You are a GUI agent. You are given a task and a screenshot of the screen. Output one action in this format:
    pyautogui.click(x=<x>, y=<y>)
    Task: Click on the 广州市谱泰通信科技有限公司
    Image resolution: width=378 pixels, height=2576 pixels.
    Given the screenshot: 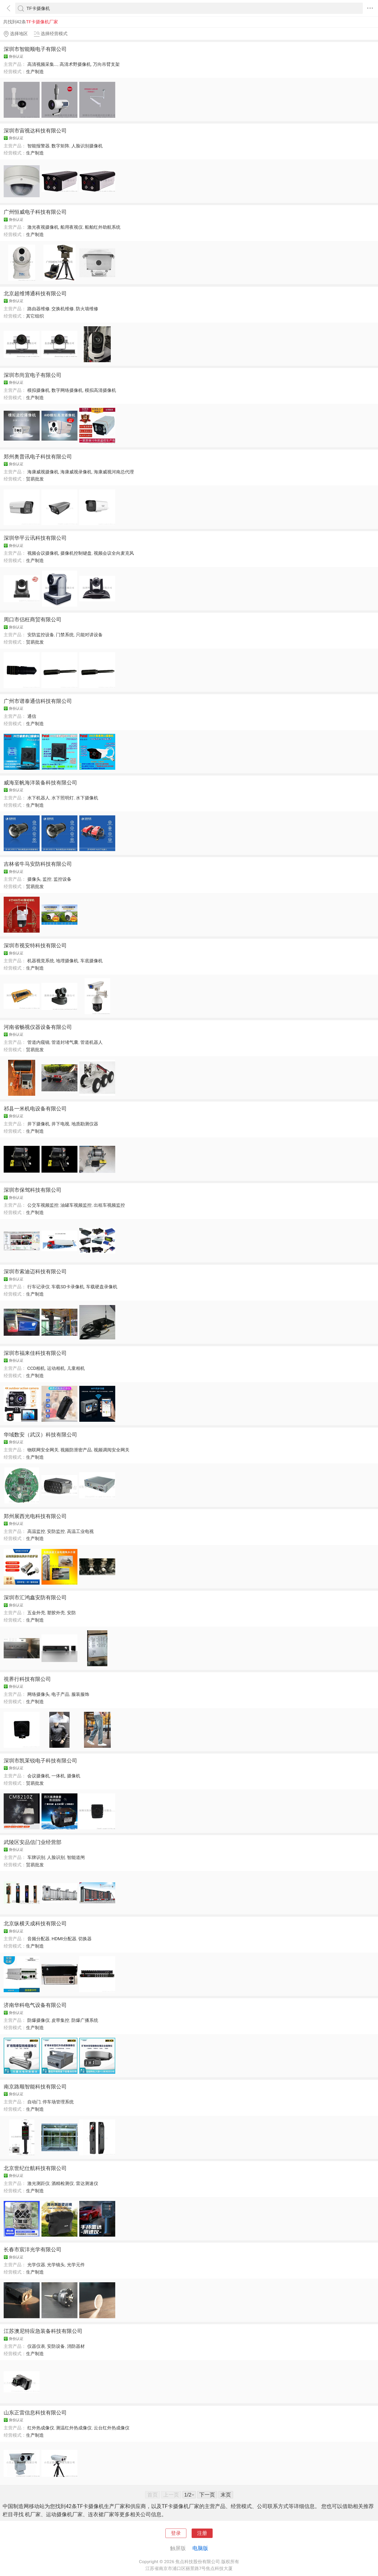 What is the action you would take?
    pyautogui.click(x=38, y=701)
    